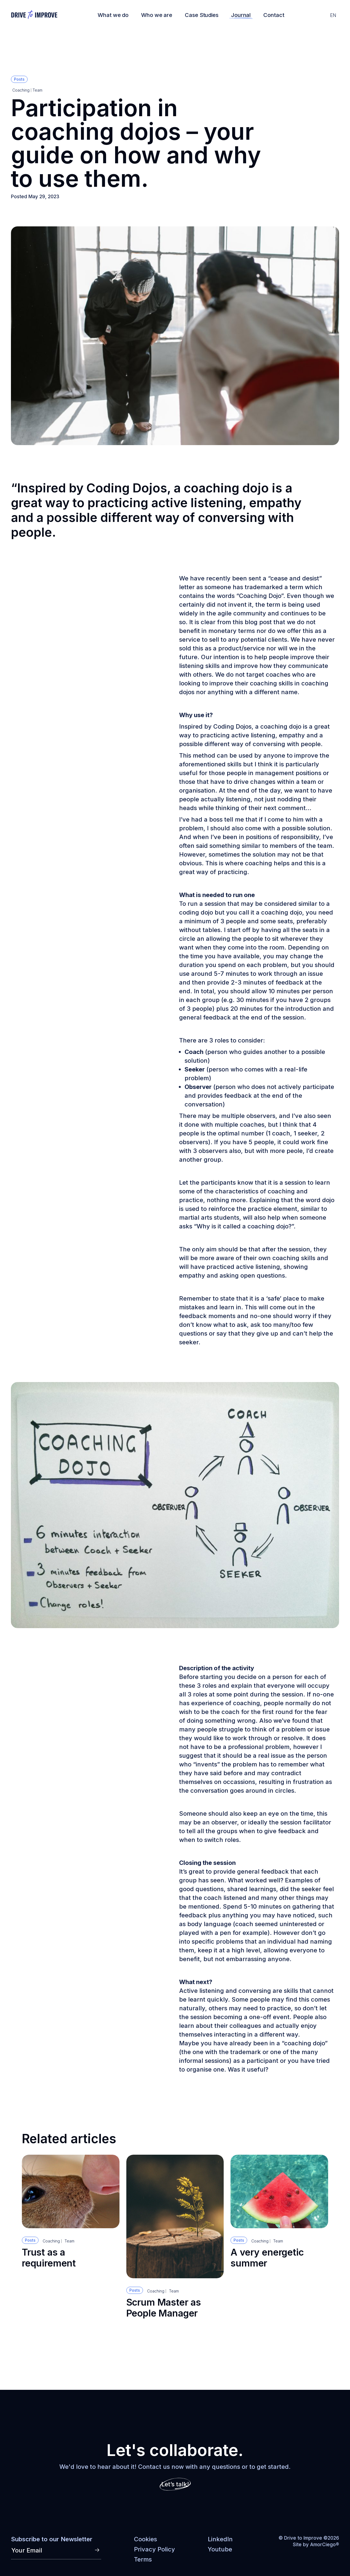  What do you see at coordinates (220, 2539) in the screenshot?
I see `LinkedIn` at bounding box center [220, 2539].